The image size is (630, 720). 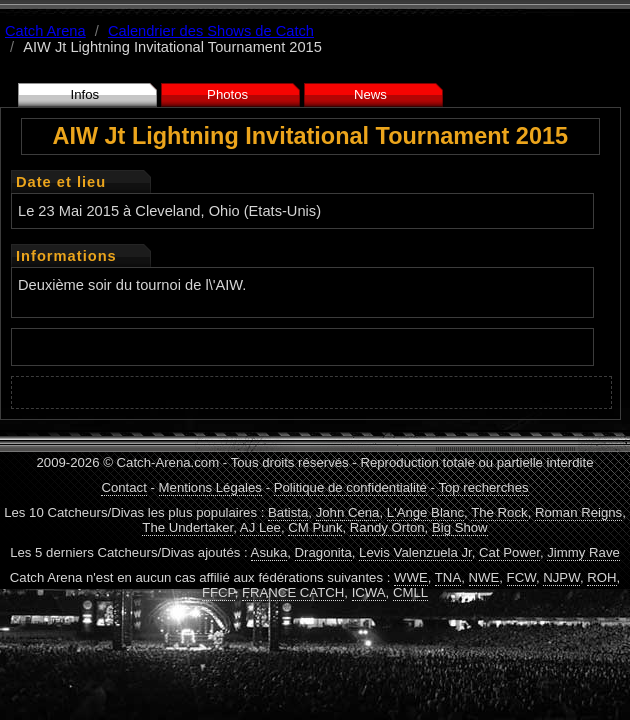 I want to click on Photos, so click(x=227, y=94).